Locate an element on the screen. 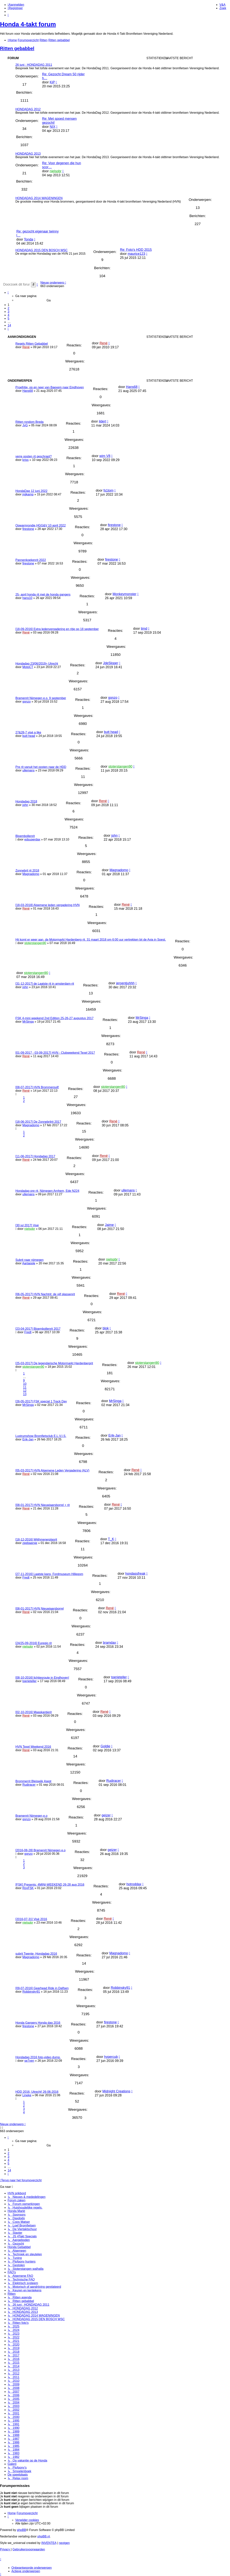 This screenshot has height=2576, width=230. Proefritje, op en neer van Baexem naar Eindhoven is located at coordinates (49, 387).